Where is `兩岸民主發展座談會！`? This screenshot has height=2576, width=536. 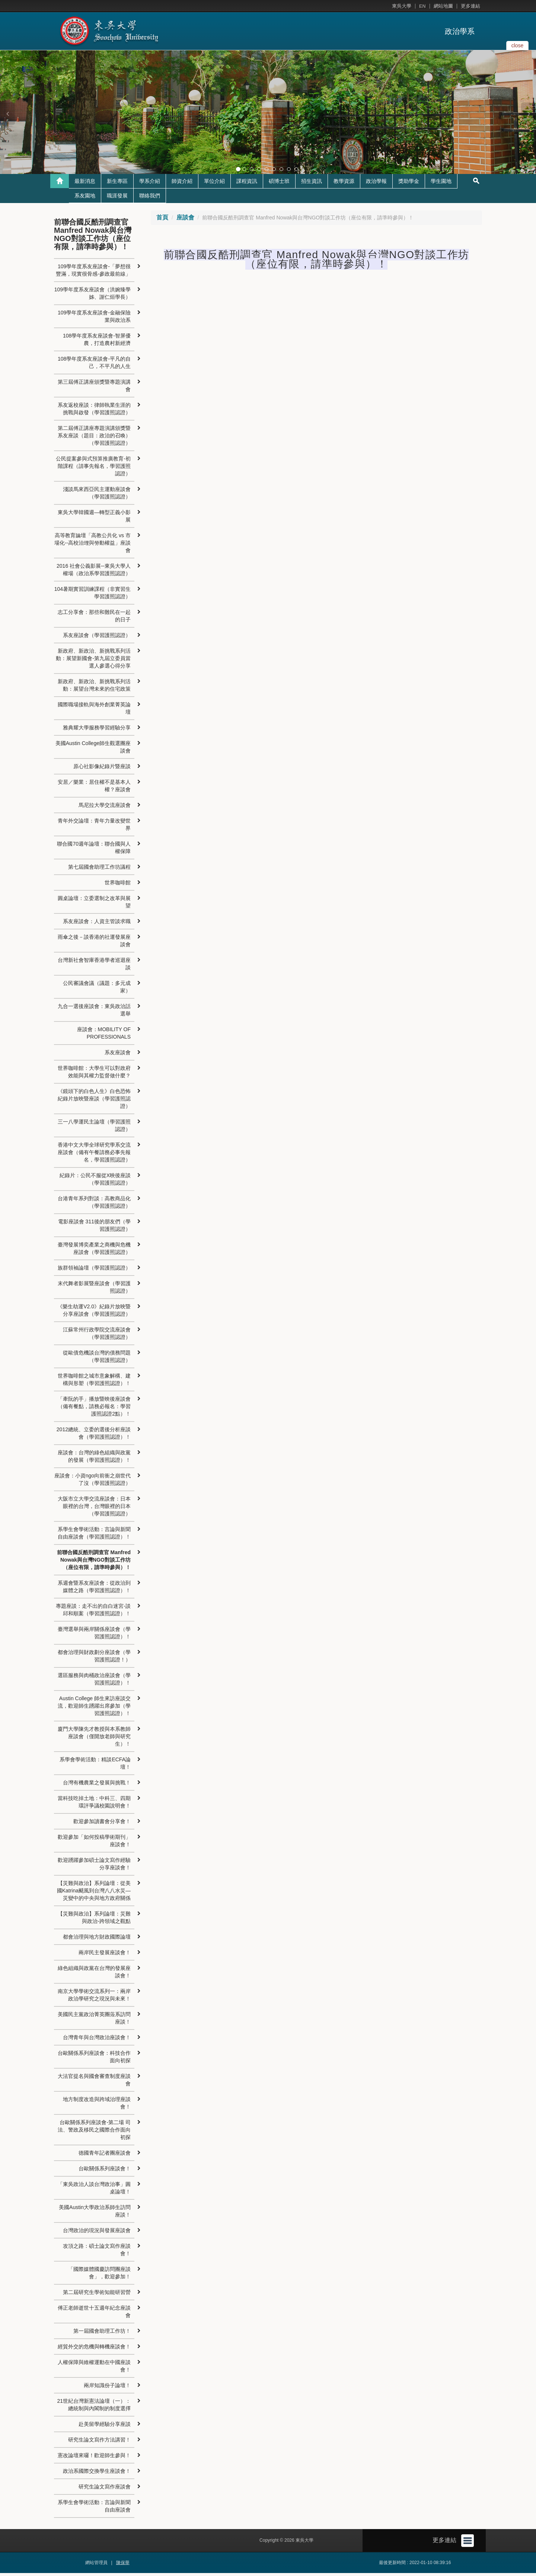 兩岸民主發展座談會！ is located at coordinates (105, 1955).